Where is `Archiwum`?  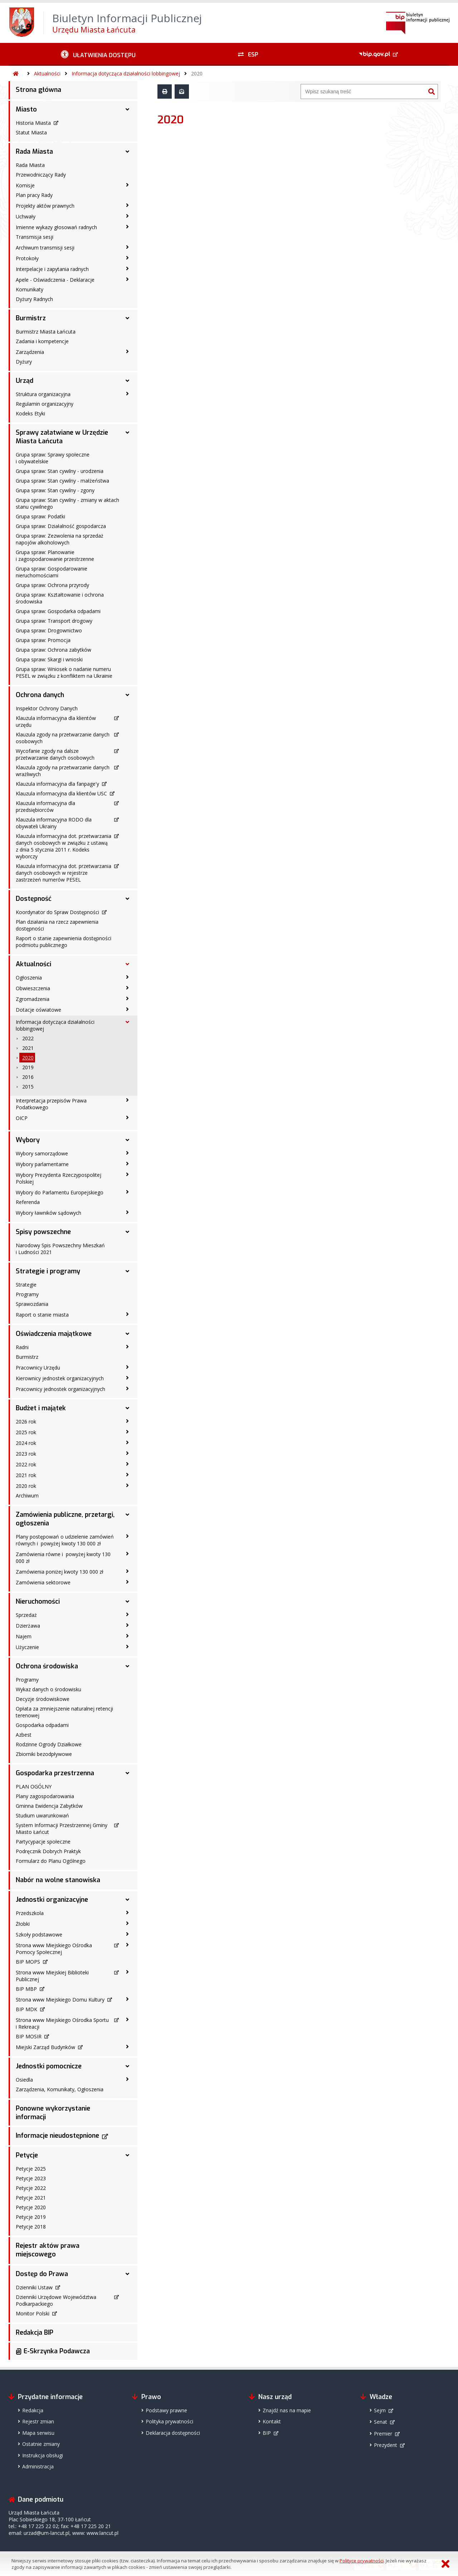 Archiwum is located at coordinates (27, 1495).